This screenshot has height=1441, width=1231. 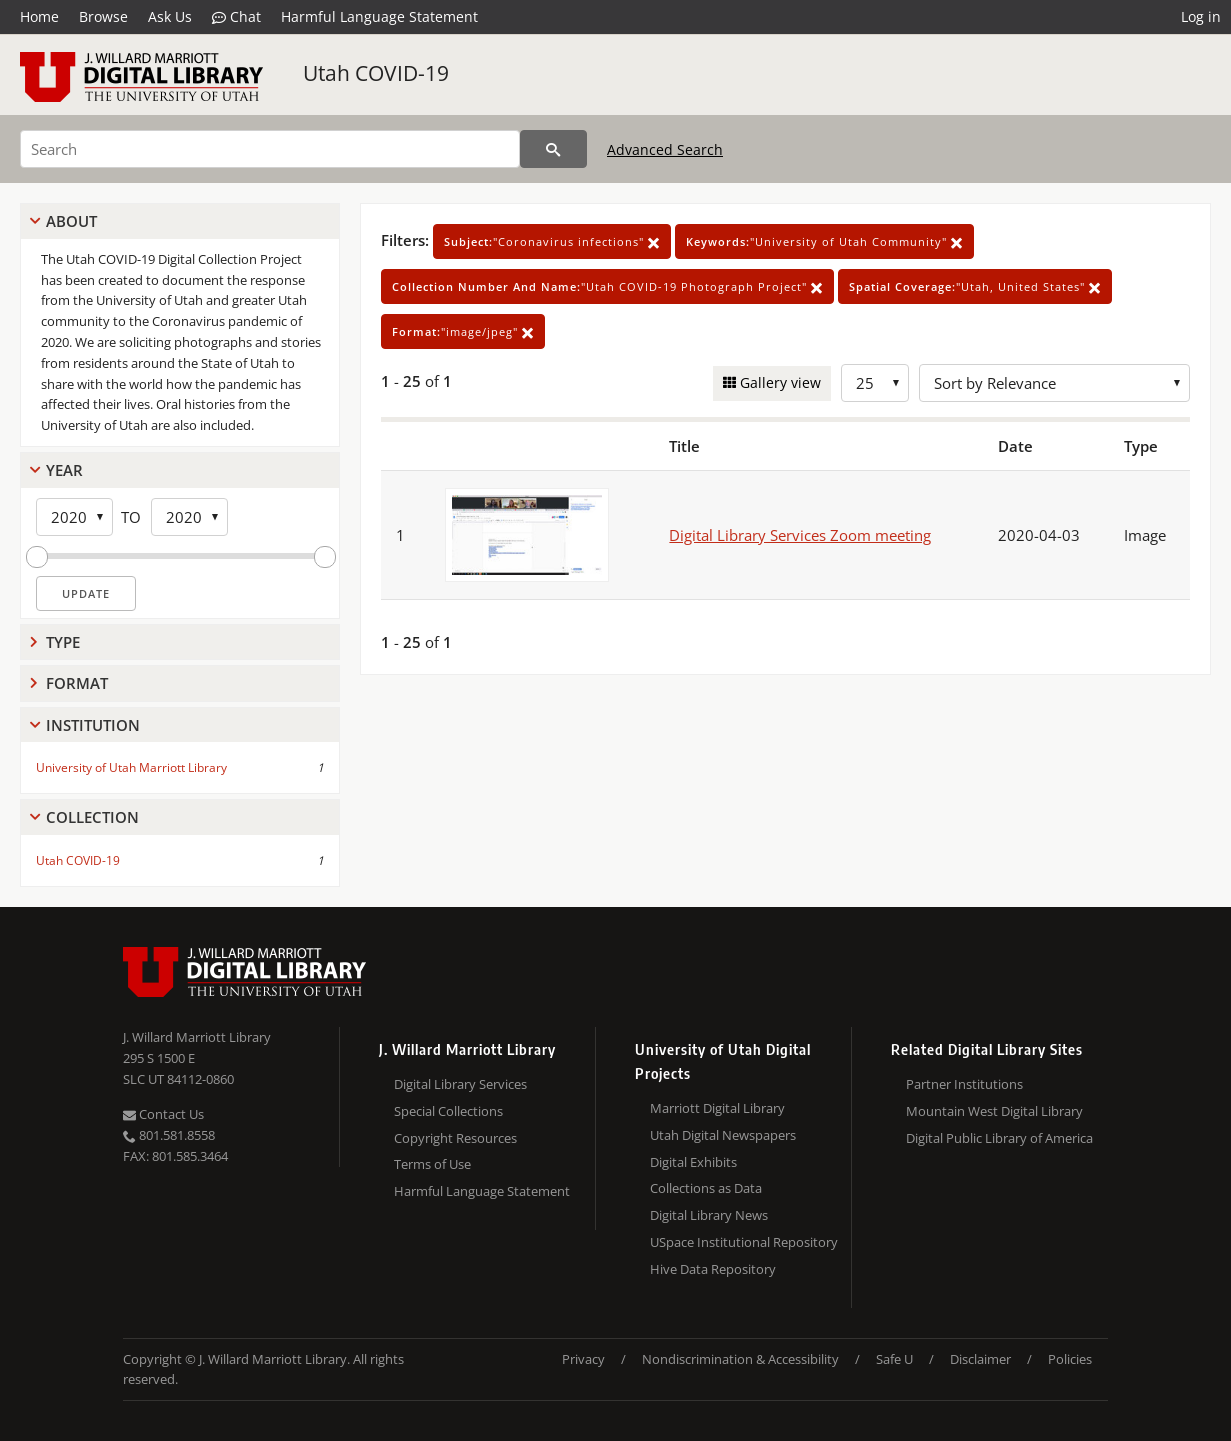 What do you see at coordinates (607, 286) in the screenshot?
I see `"Utah COVID-19 Photograph Project"` at bounding box center [607, 286].